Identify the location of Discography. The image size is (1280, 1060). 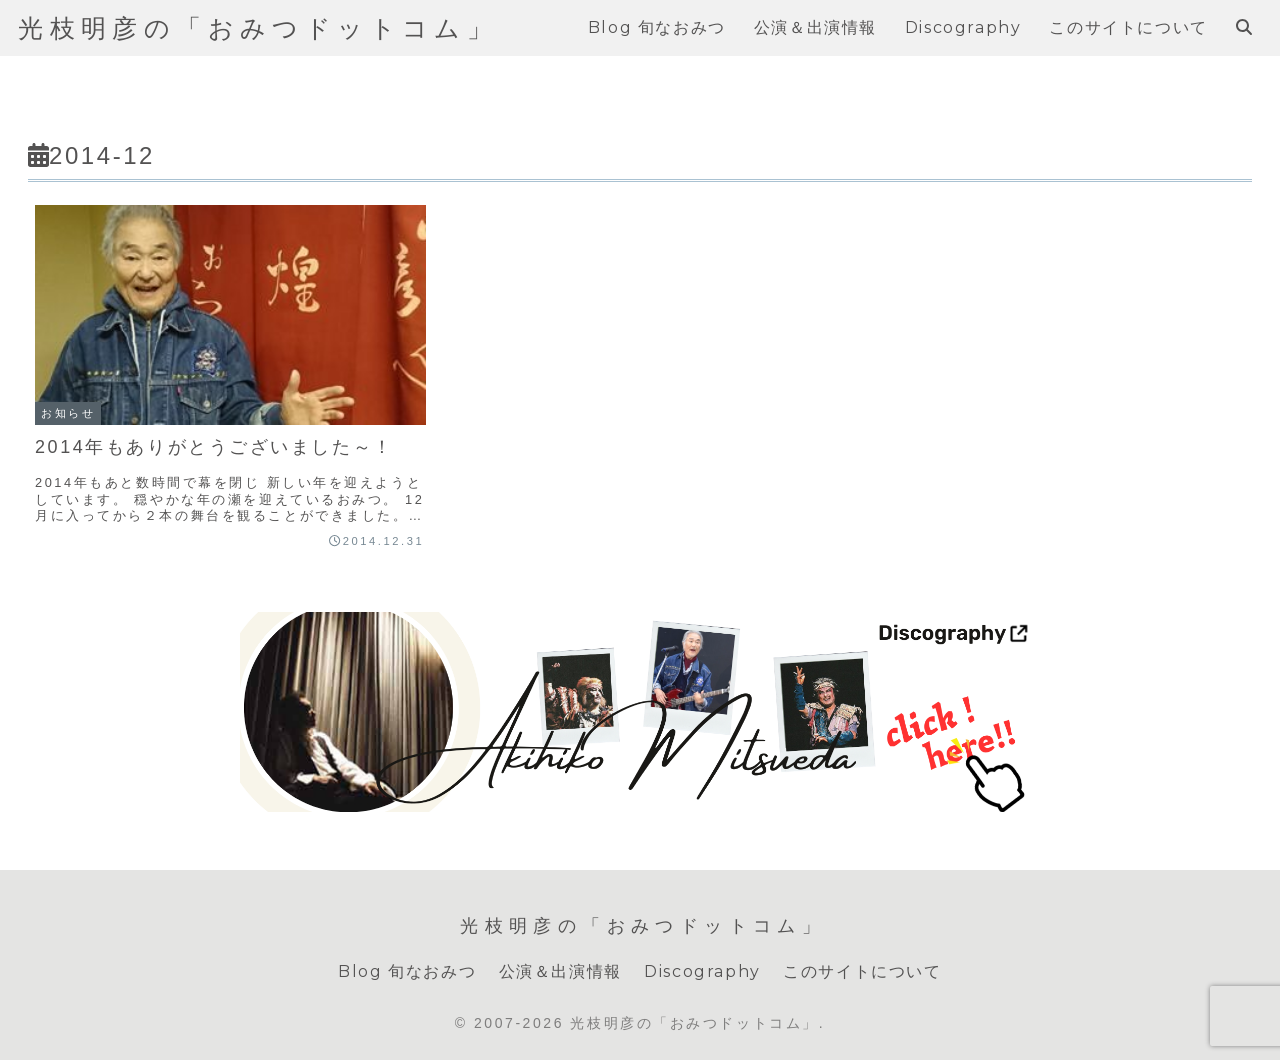
(702, 971).